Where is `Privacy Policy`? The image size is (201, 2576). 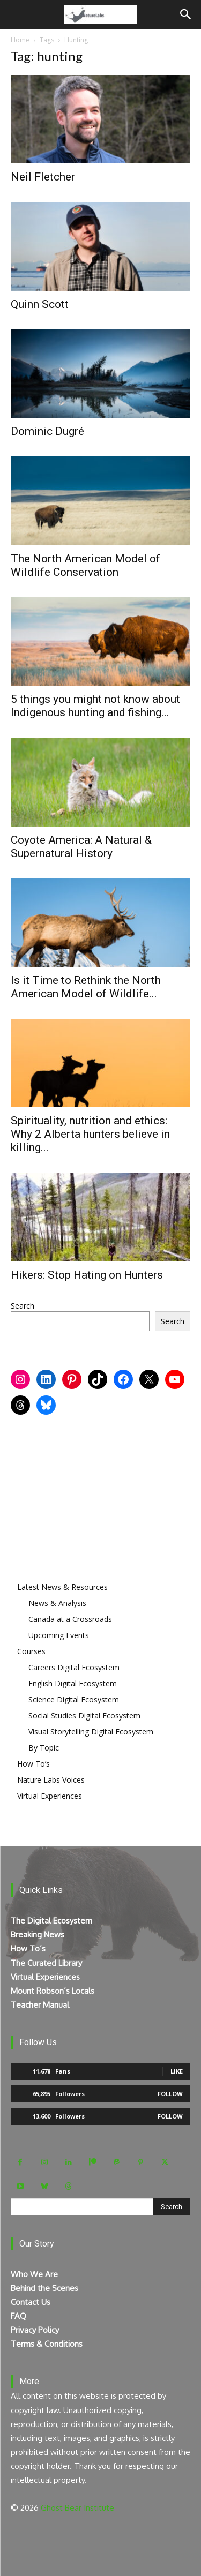 Privacy Policy is located at coordinates (35, 2330).